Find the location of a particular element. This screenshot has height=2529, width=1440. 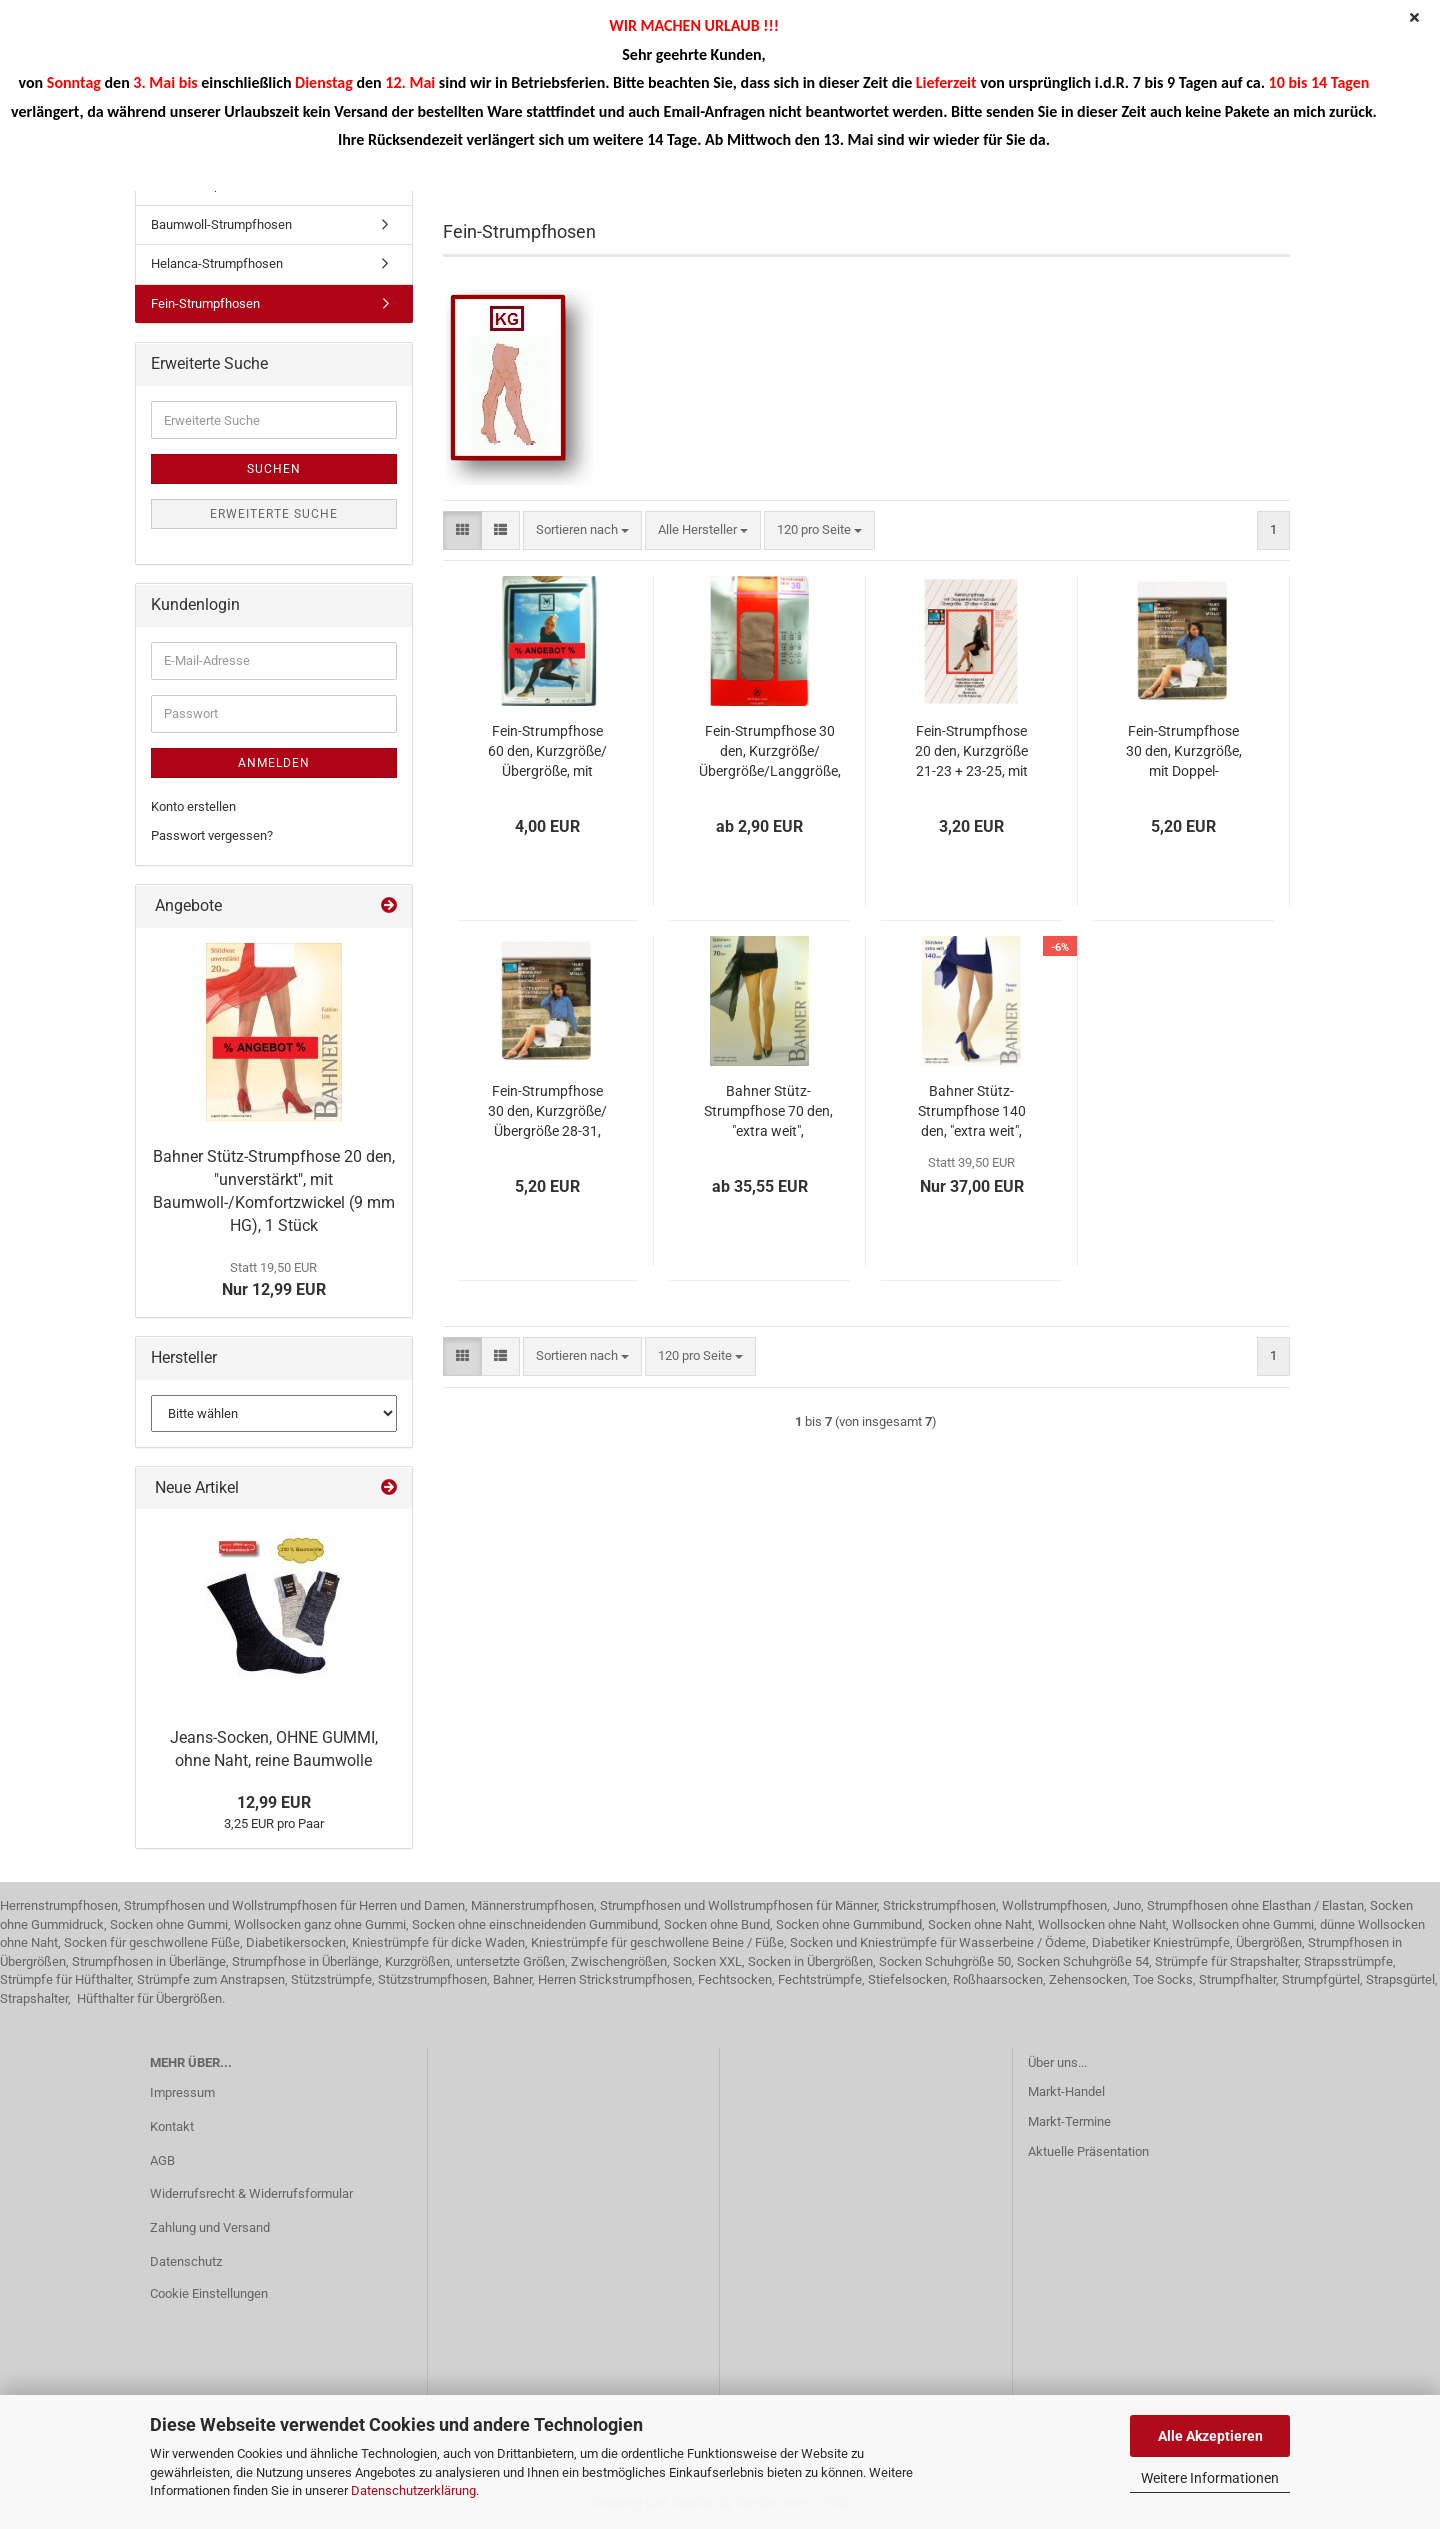

Suchen is located at coordinates (274, 469).